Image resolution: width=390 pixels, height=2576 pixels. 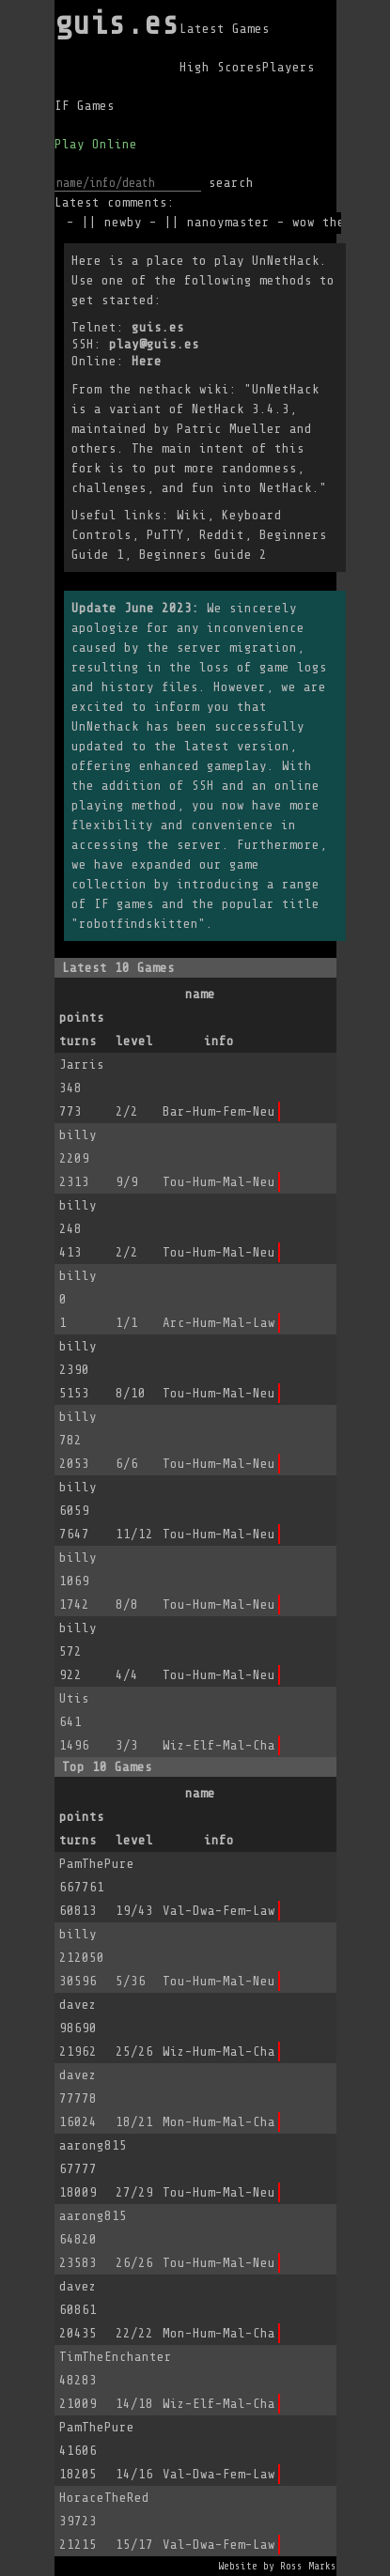 What do you see at coordinates (134, 2122) in the screenshot?
I see `18/21` at bounding box center [134, 2122].